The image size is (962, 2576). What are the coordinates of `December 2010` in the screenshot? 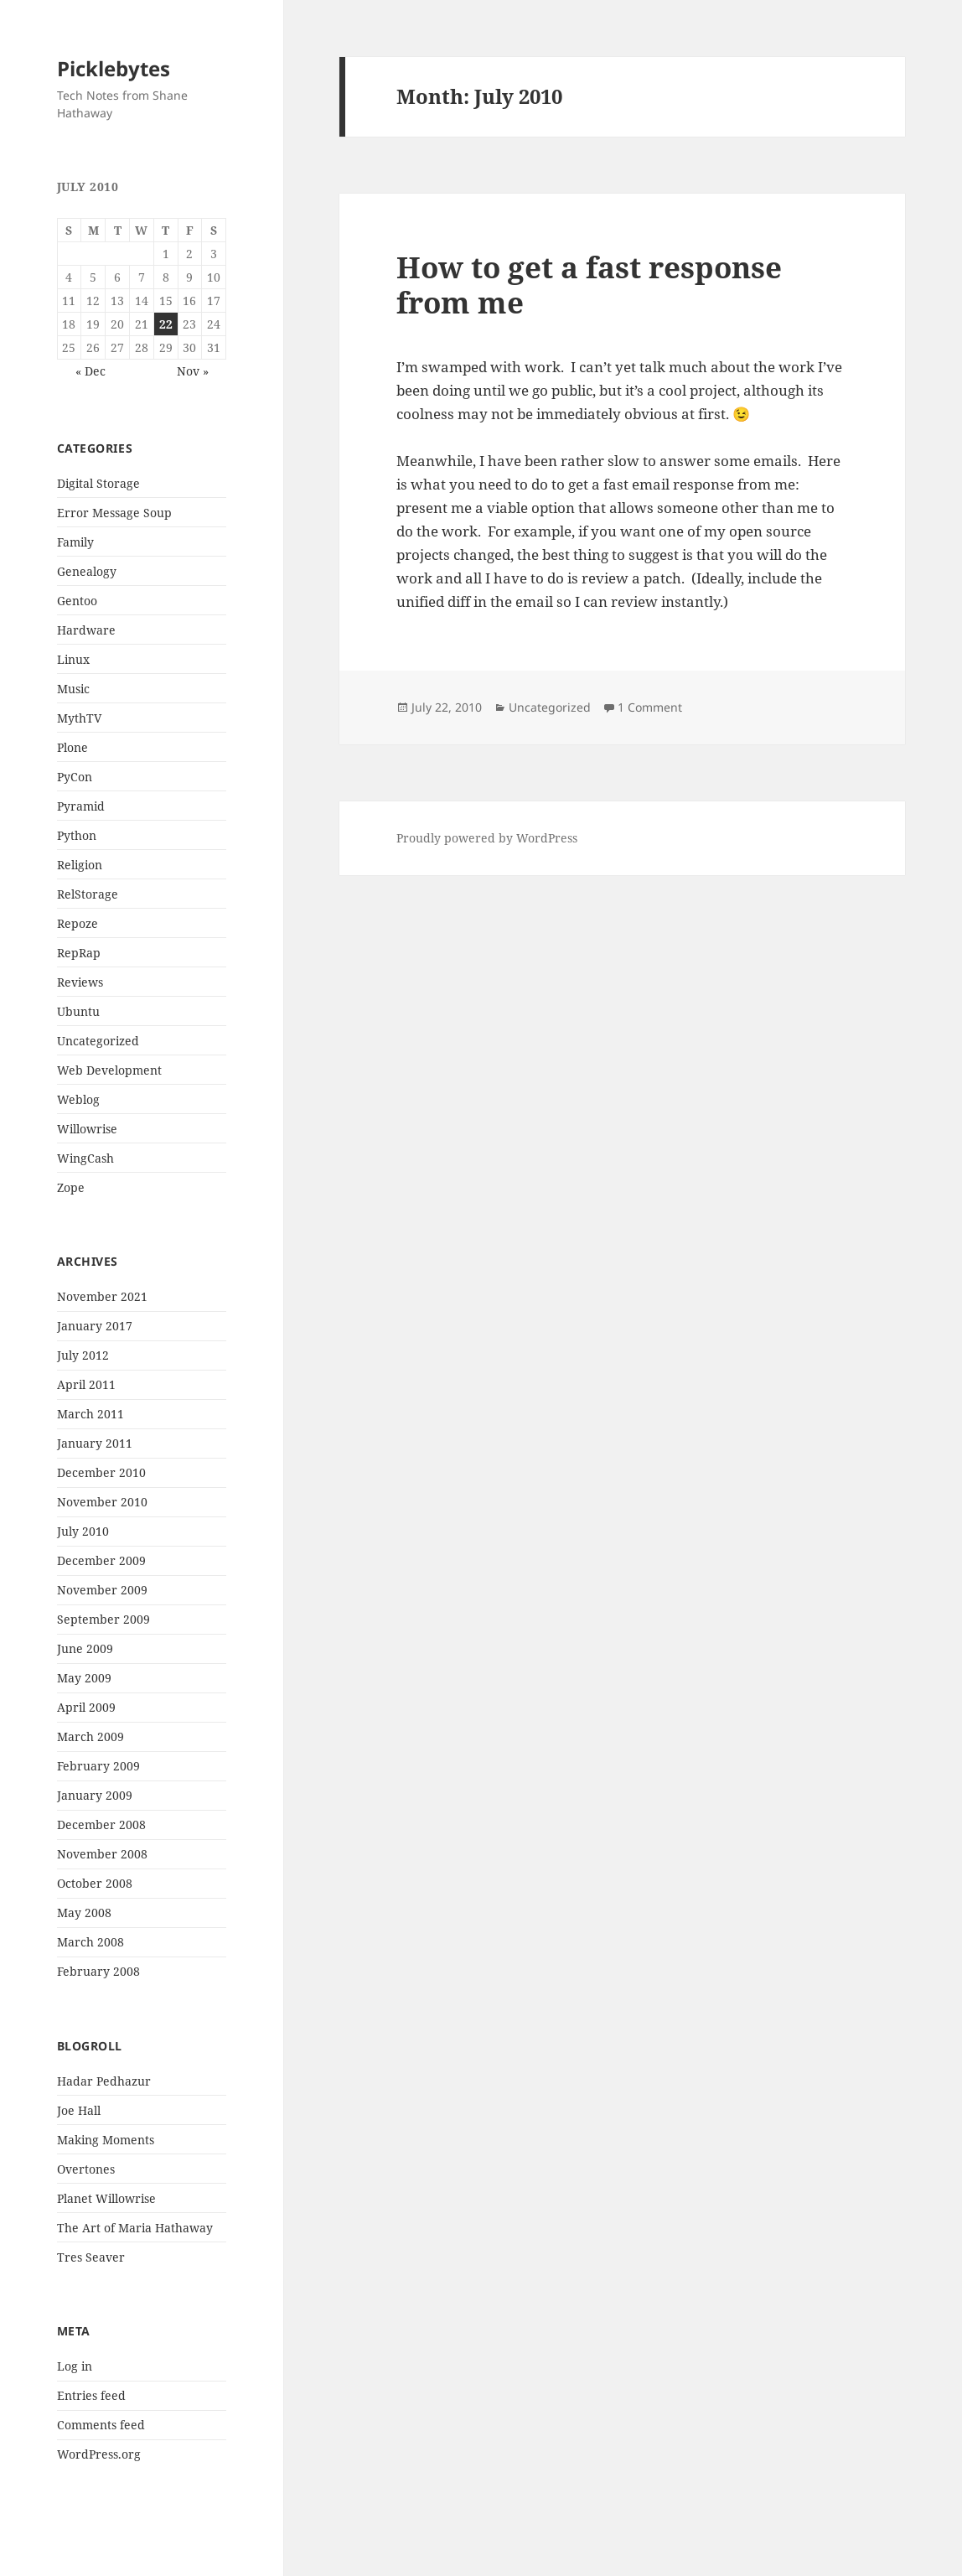 It's located at (101, 1472).